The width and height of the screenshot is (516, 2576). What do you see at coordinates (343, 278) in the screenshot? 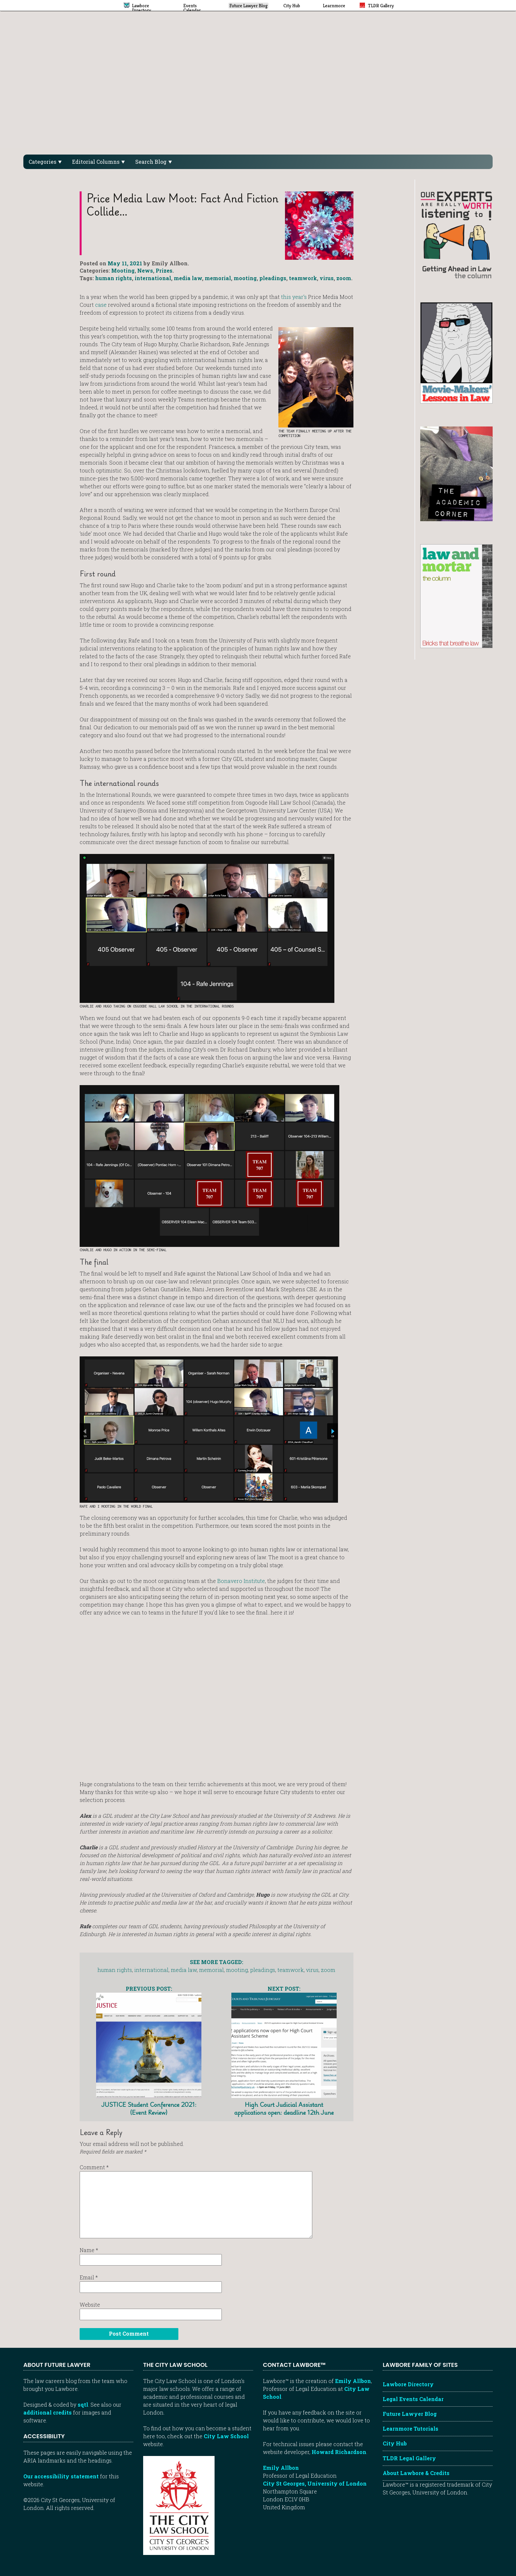
I see `zoom` at bounding box center [343, 278].